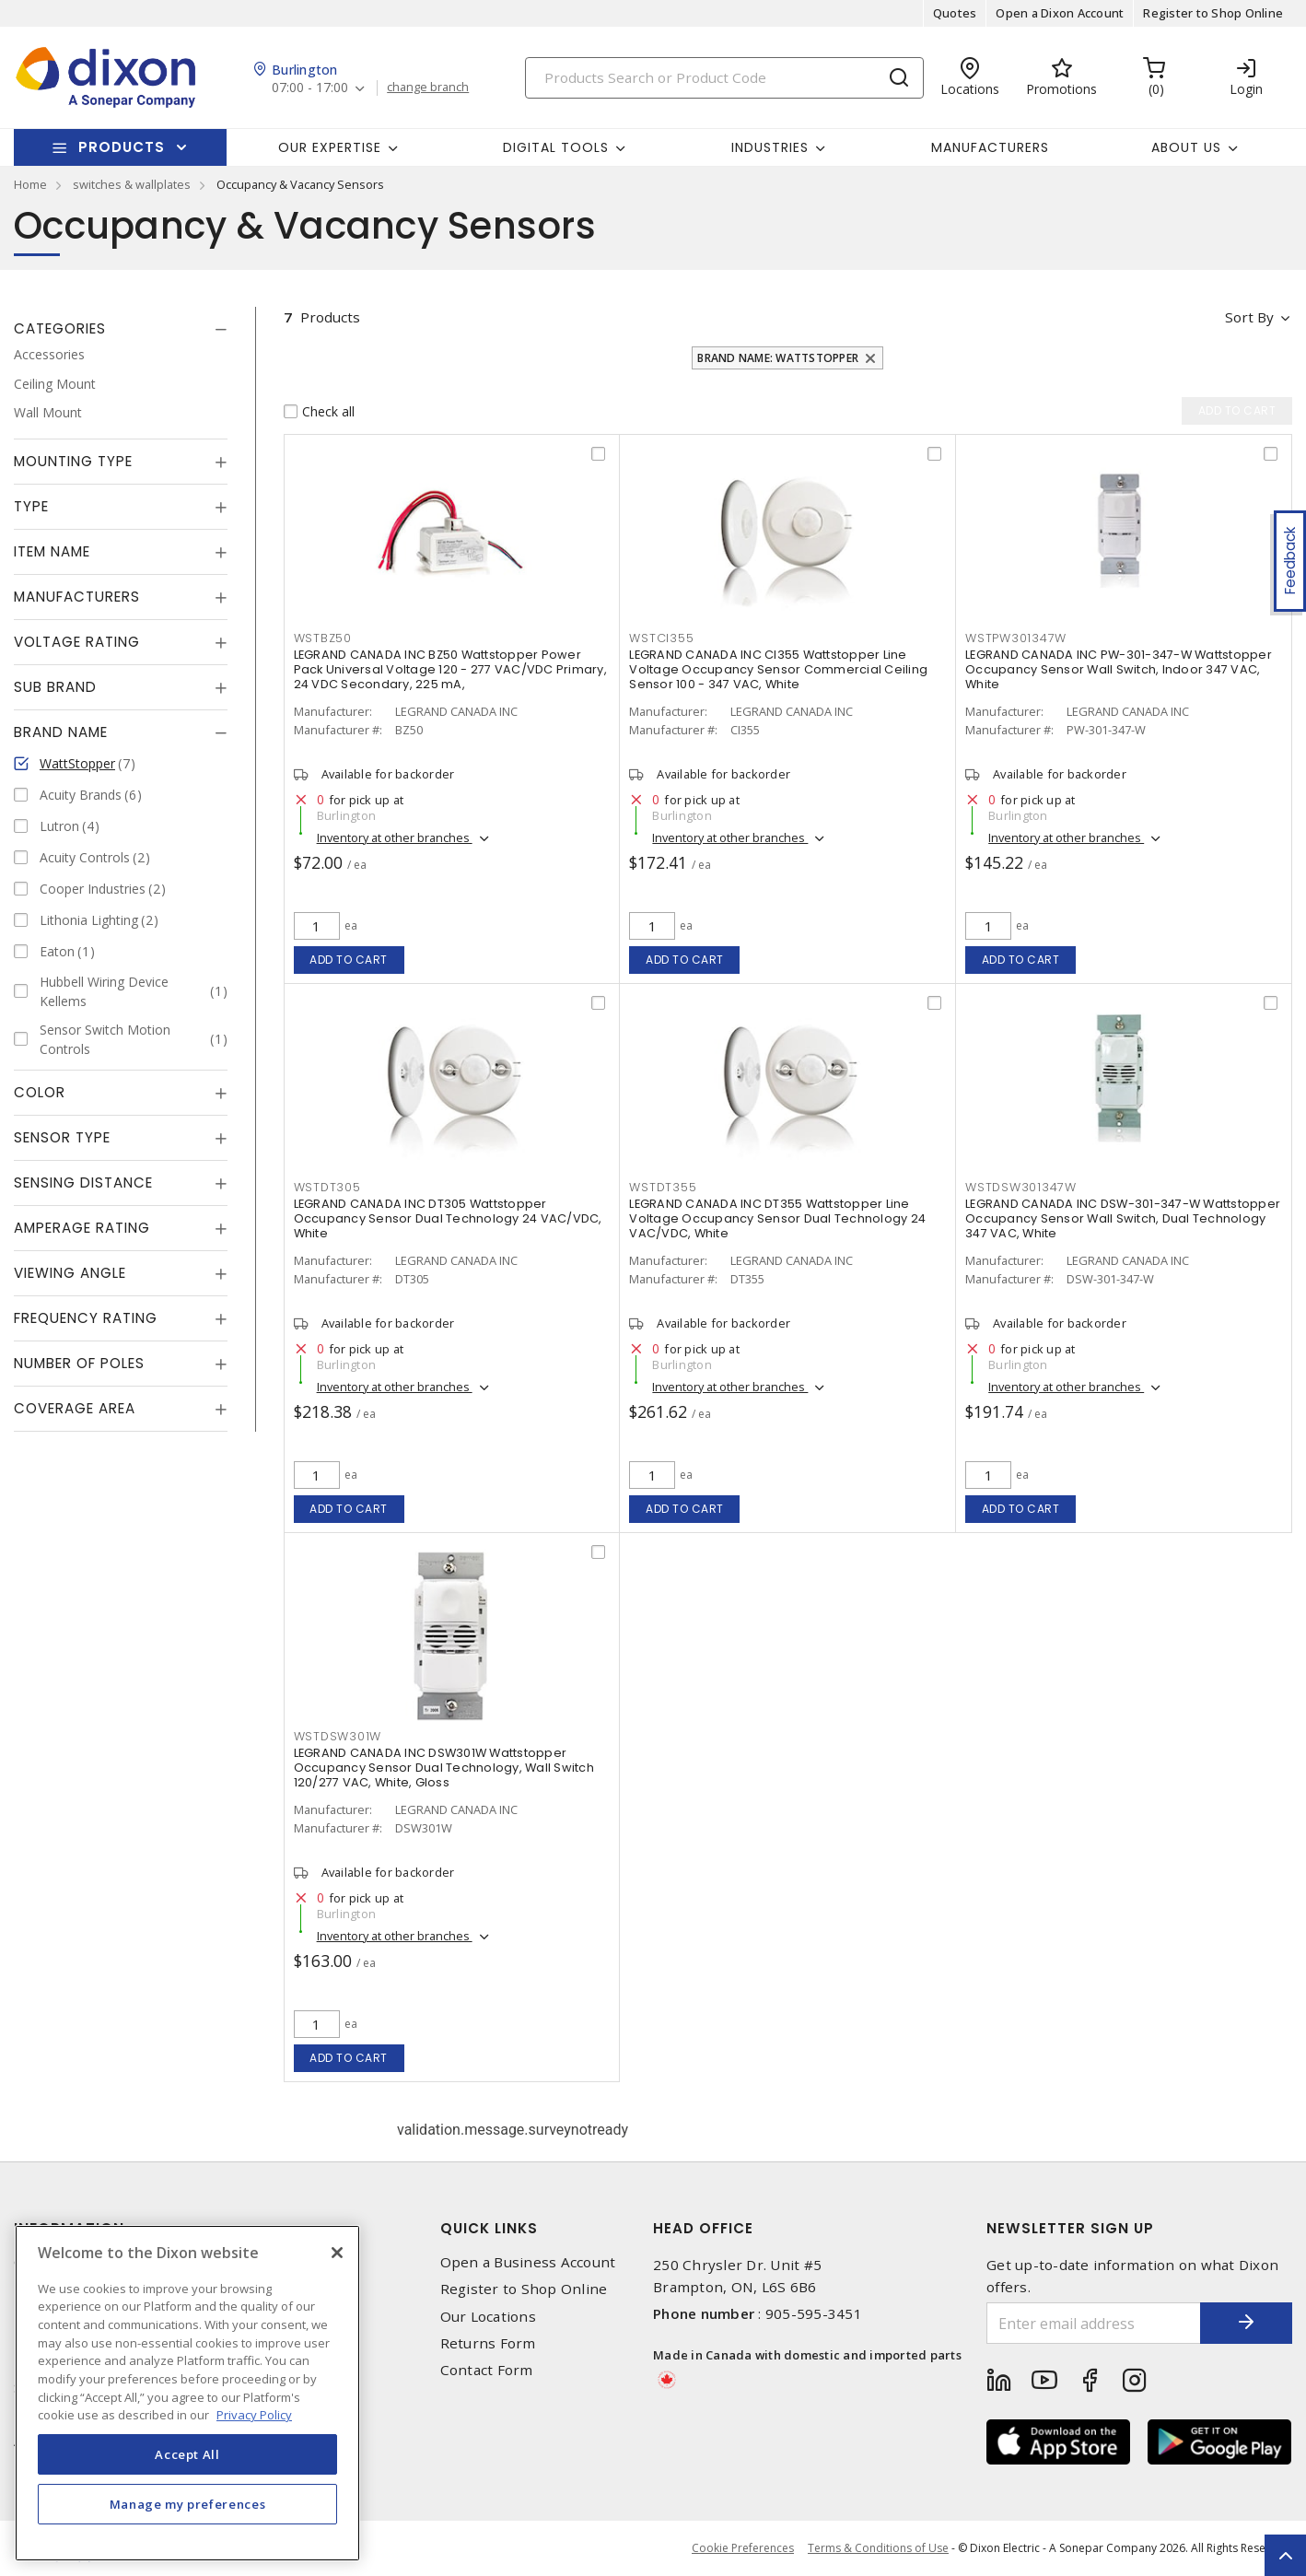  Describe the element at coordinates (662, 1187) in the screenshot. I see `WSTDT355` at that location.